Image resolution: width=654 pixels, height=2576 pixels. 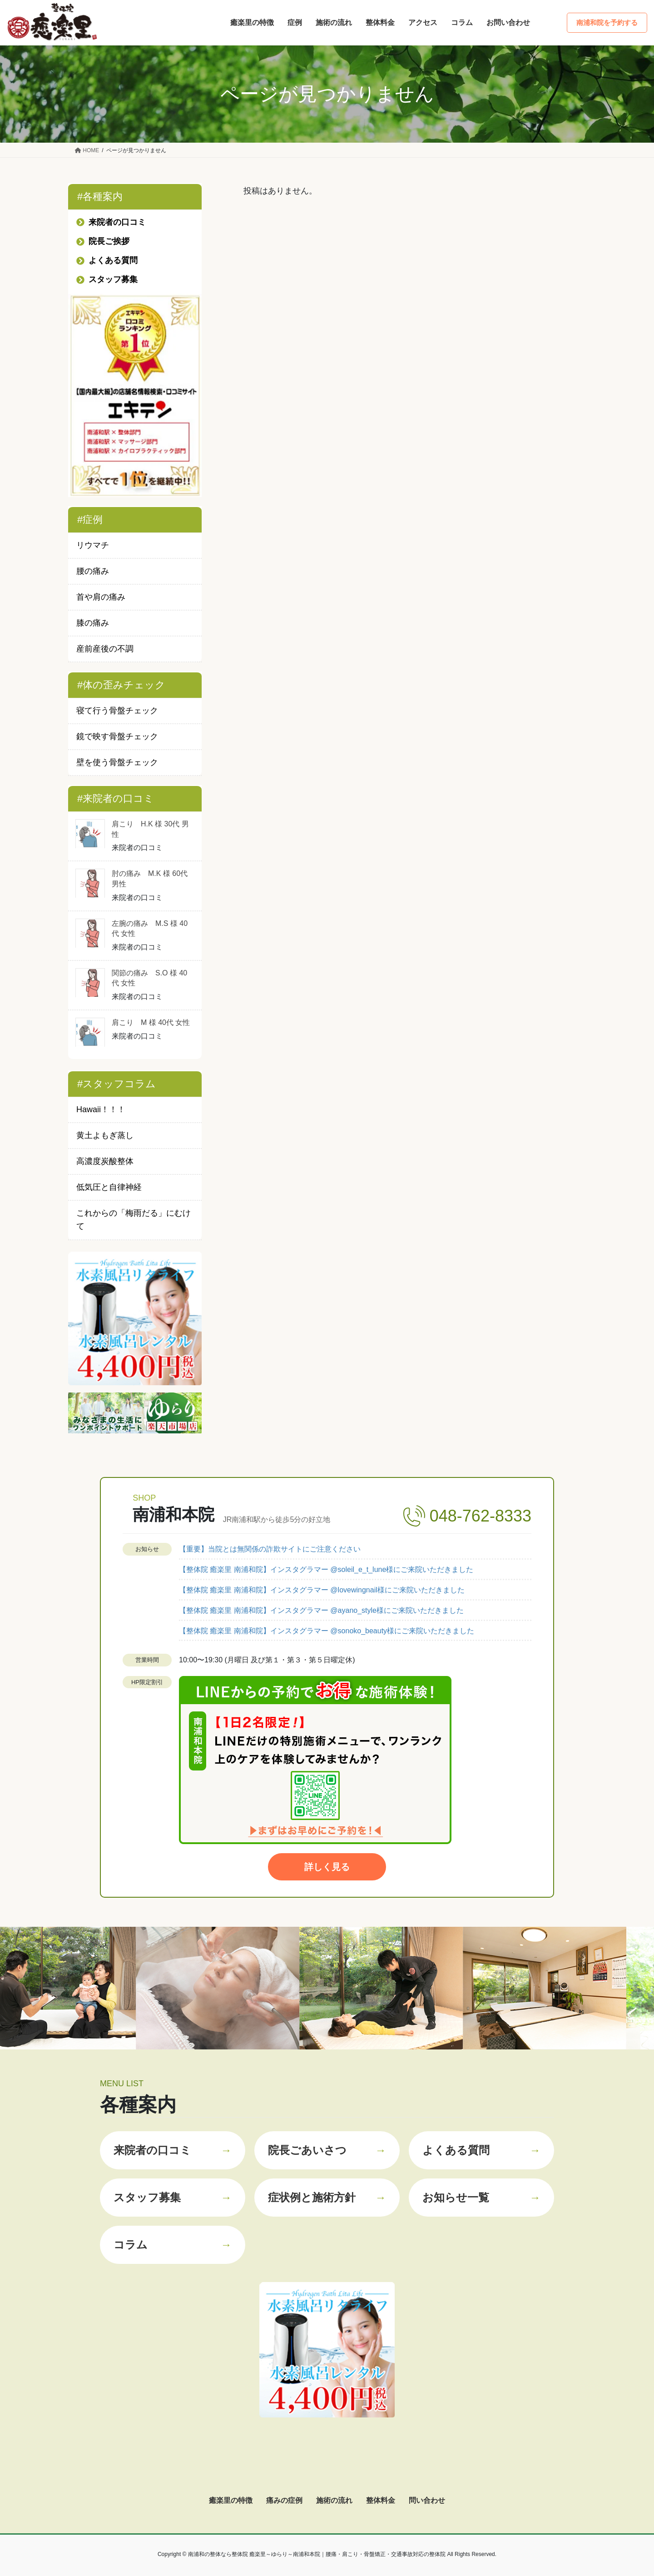 I want to click on 来院者の口コミ, so click(x=173, y=2150).